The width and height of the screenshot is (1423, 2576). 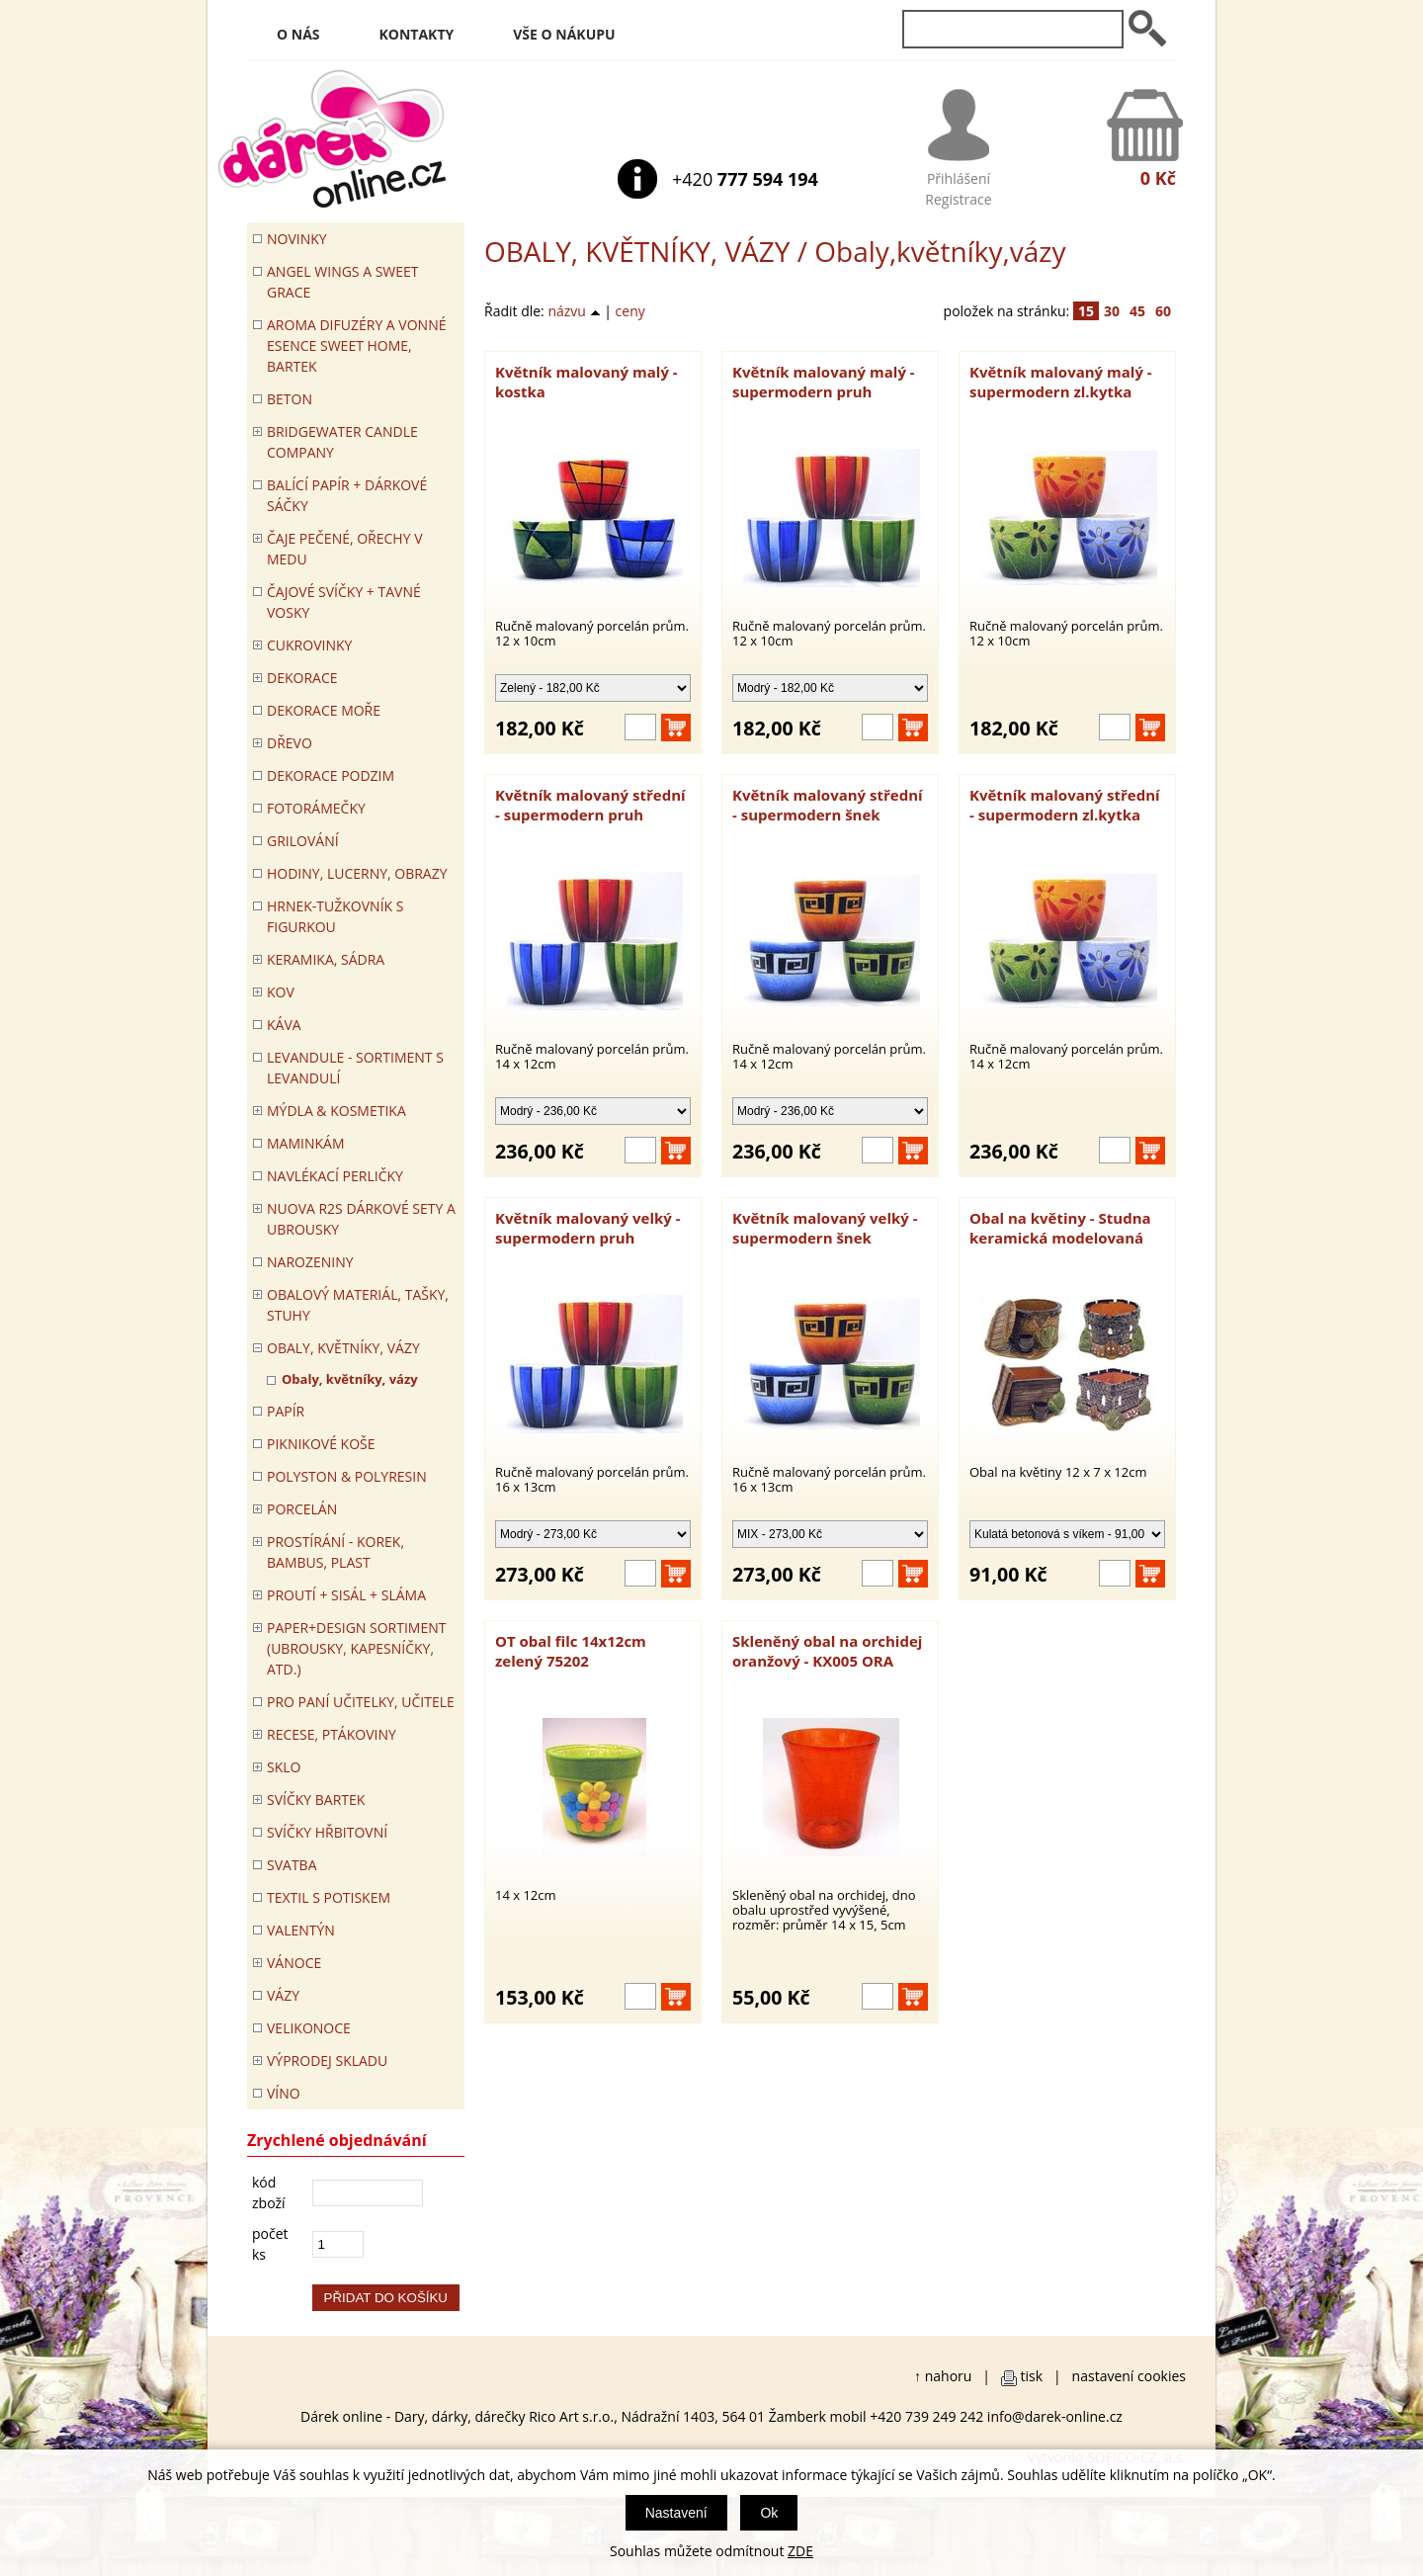 What do you see at coordinates (342, 442) in the screenshot?
I see `BRIDGEWATER CANDLE COMPANY` at bounding box center [342, 442].